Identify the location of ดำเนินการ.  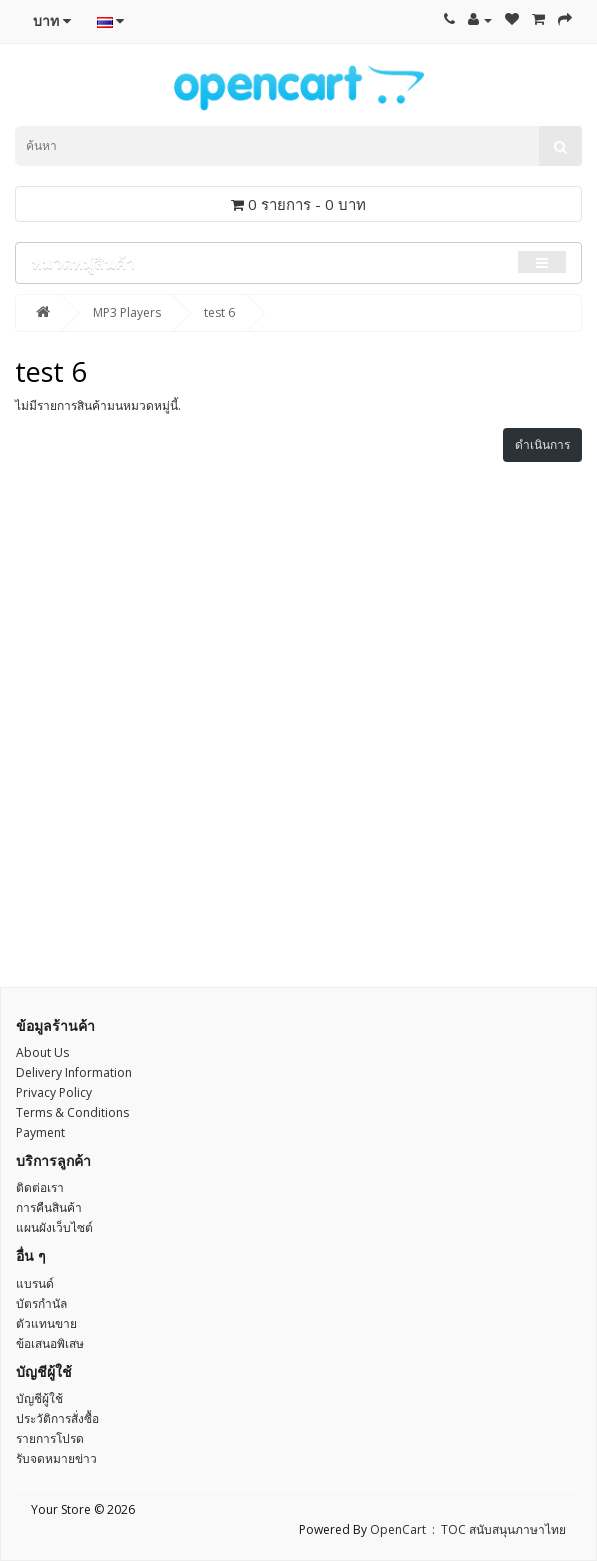
(542, 444).